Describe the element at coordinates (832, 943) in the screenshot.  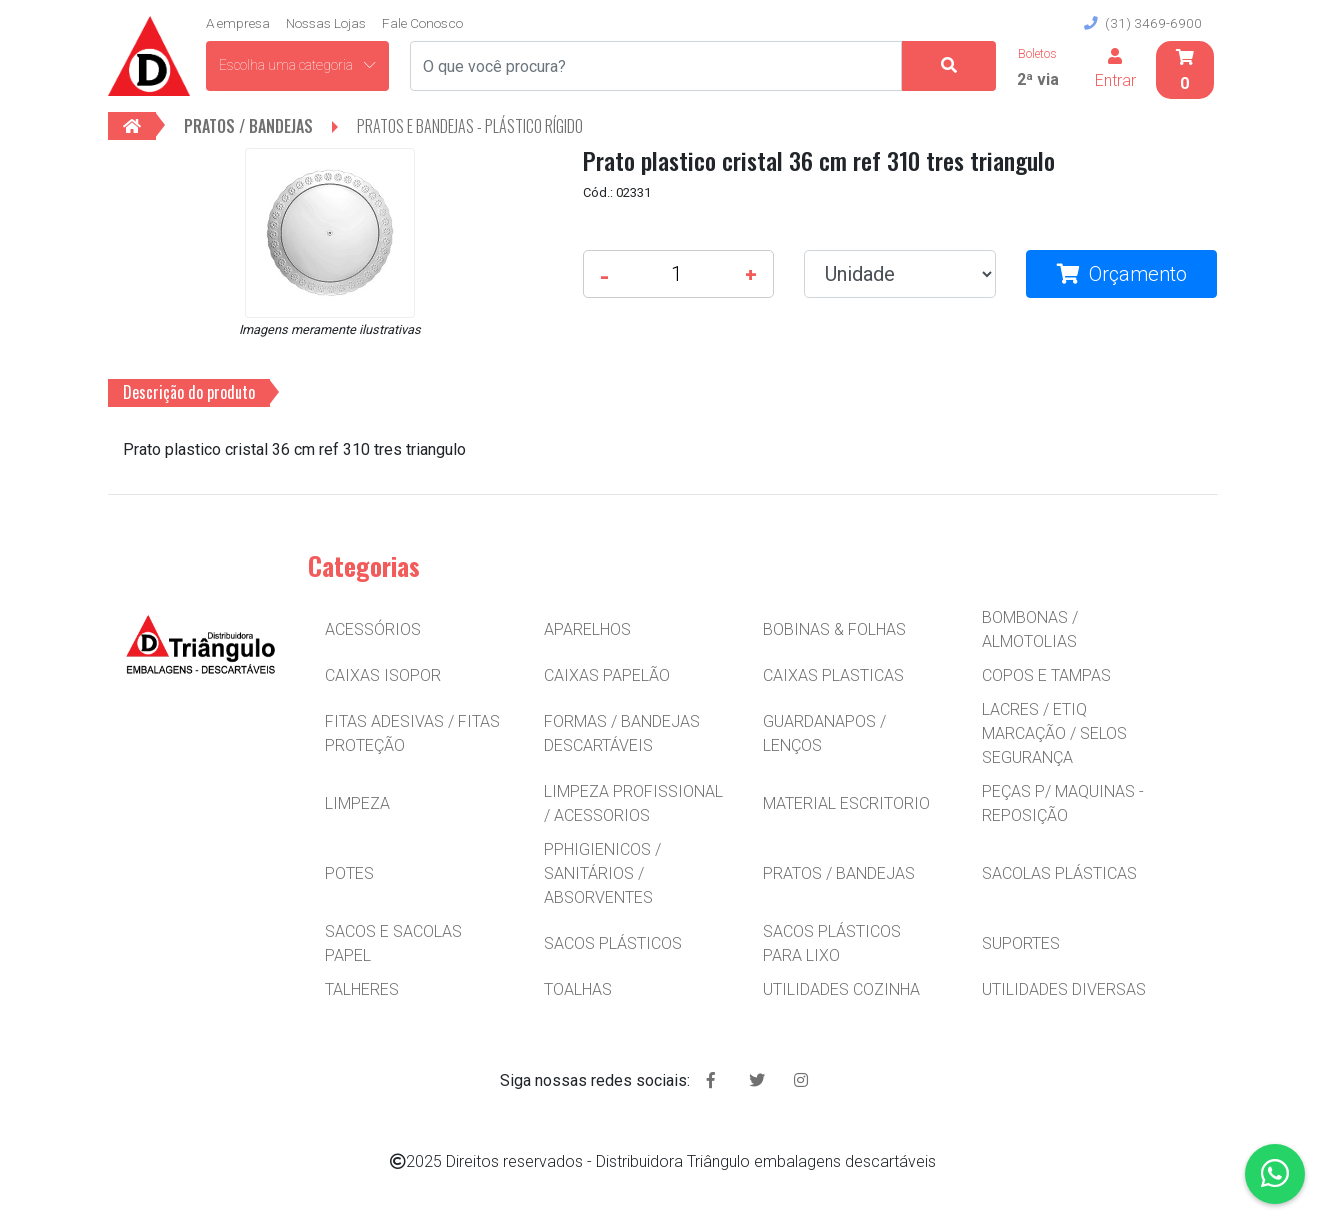
I see `SACOS PLÁSTICOS PARA LIXO` at that location.